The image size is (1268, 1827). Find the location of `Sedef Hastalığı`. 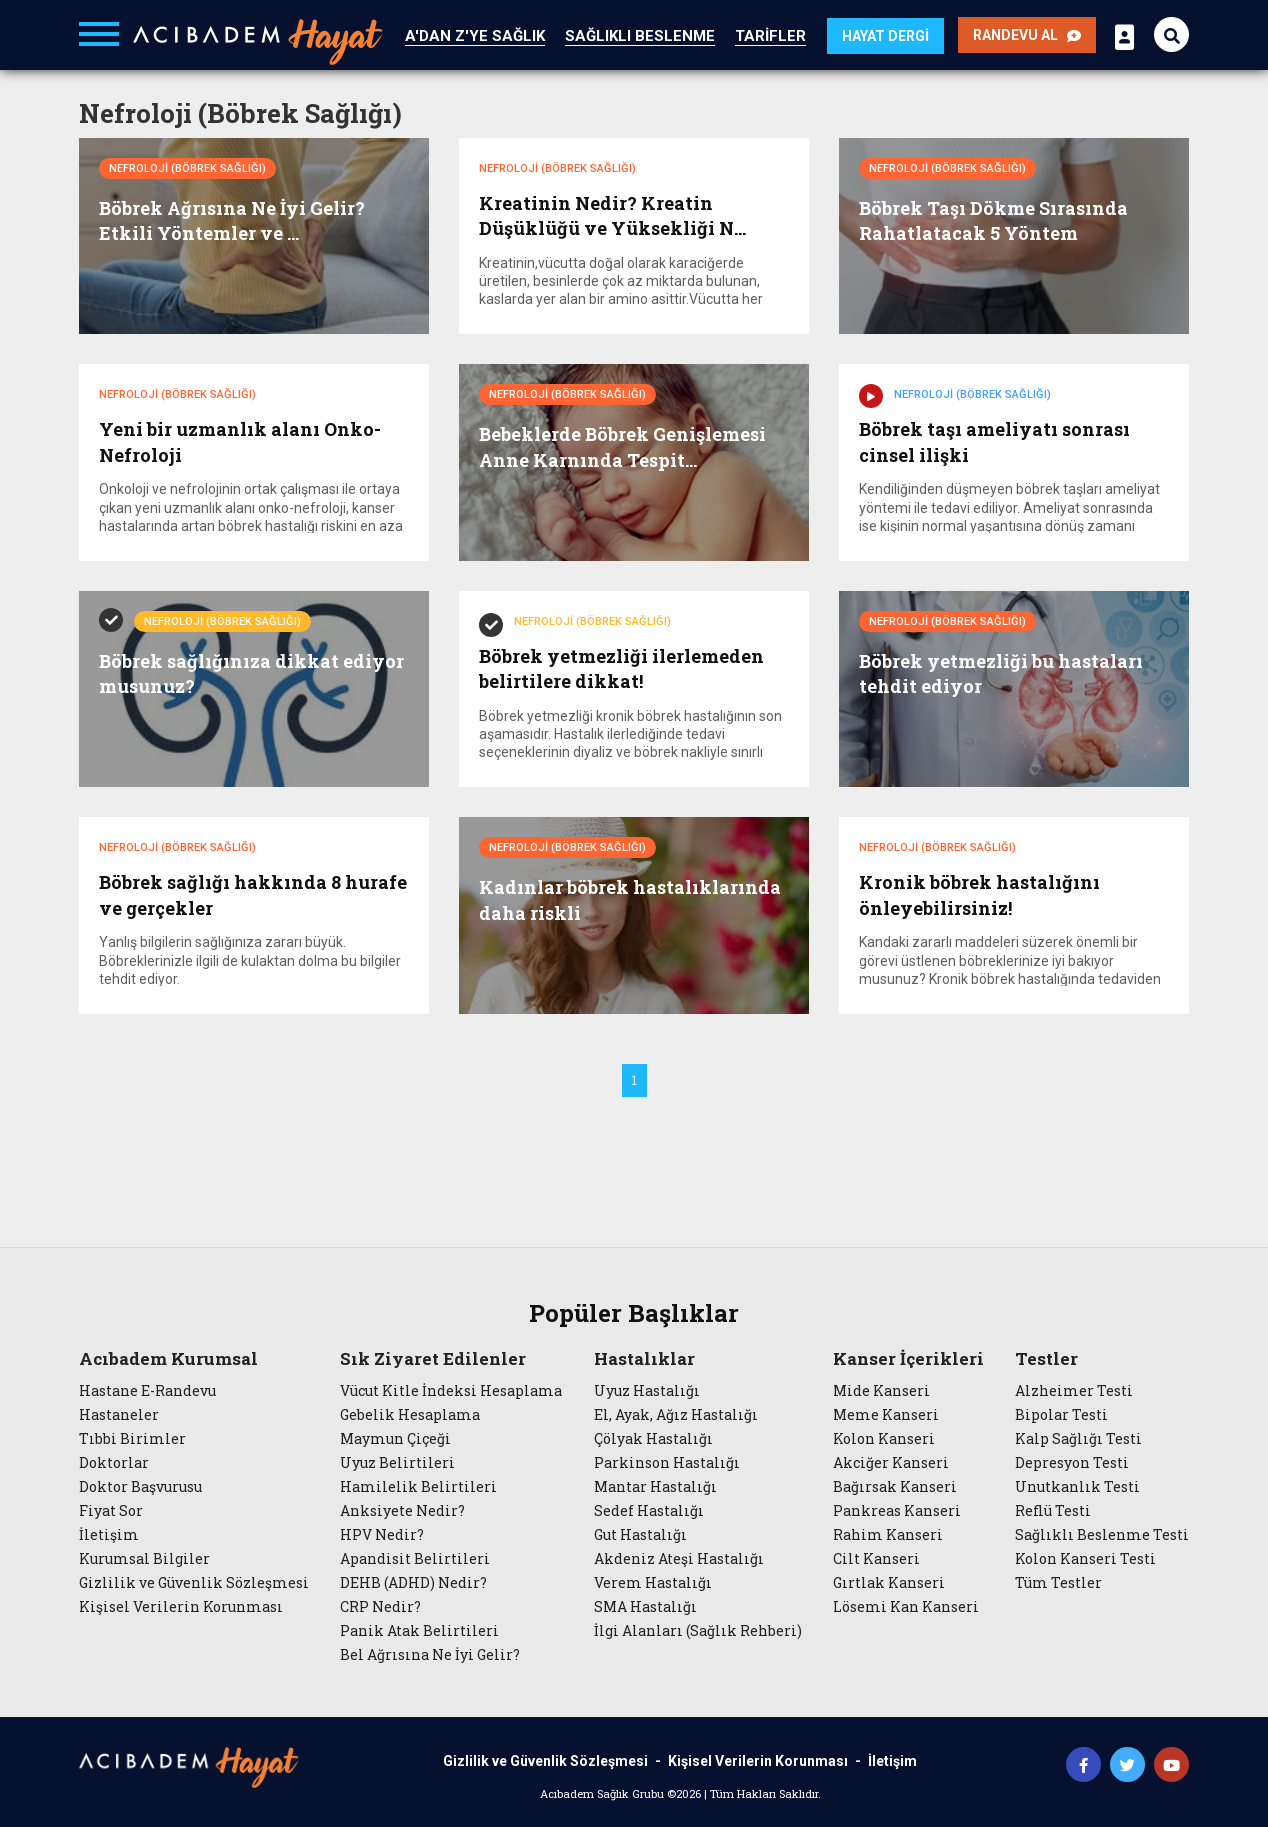

Sedef Hastalığı is located at coordinates (649, 1509).